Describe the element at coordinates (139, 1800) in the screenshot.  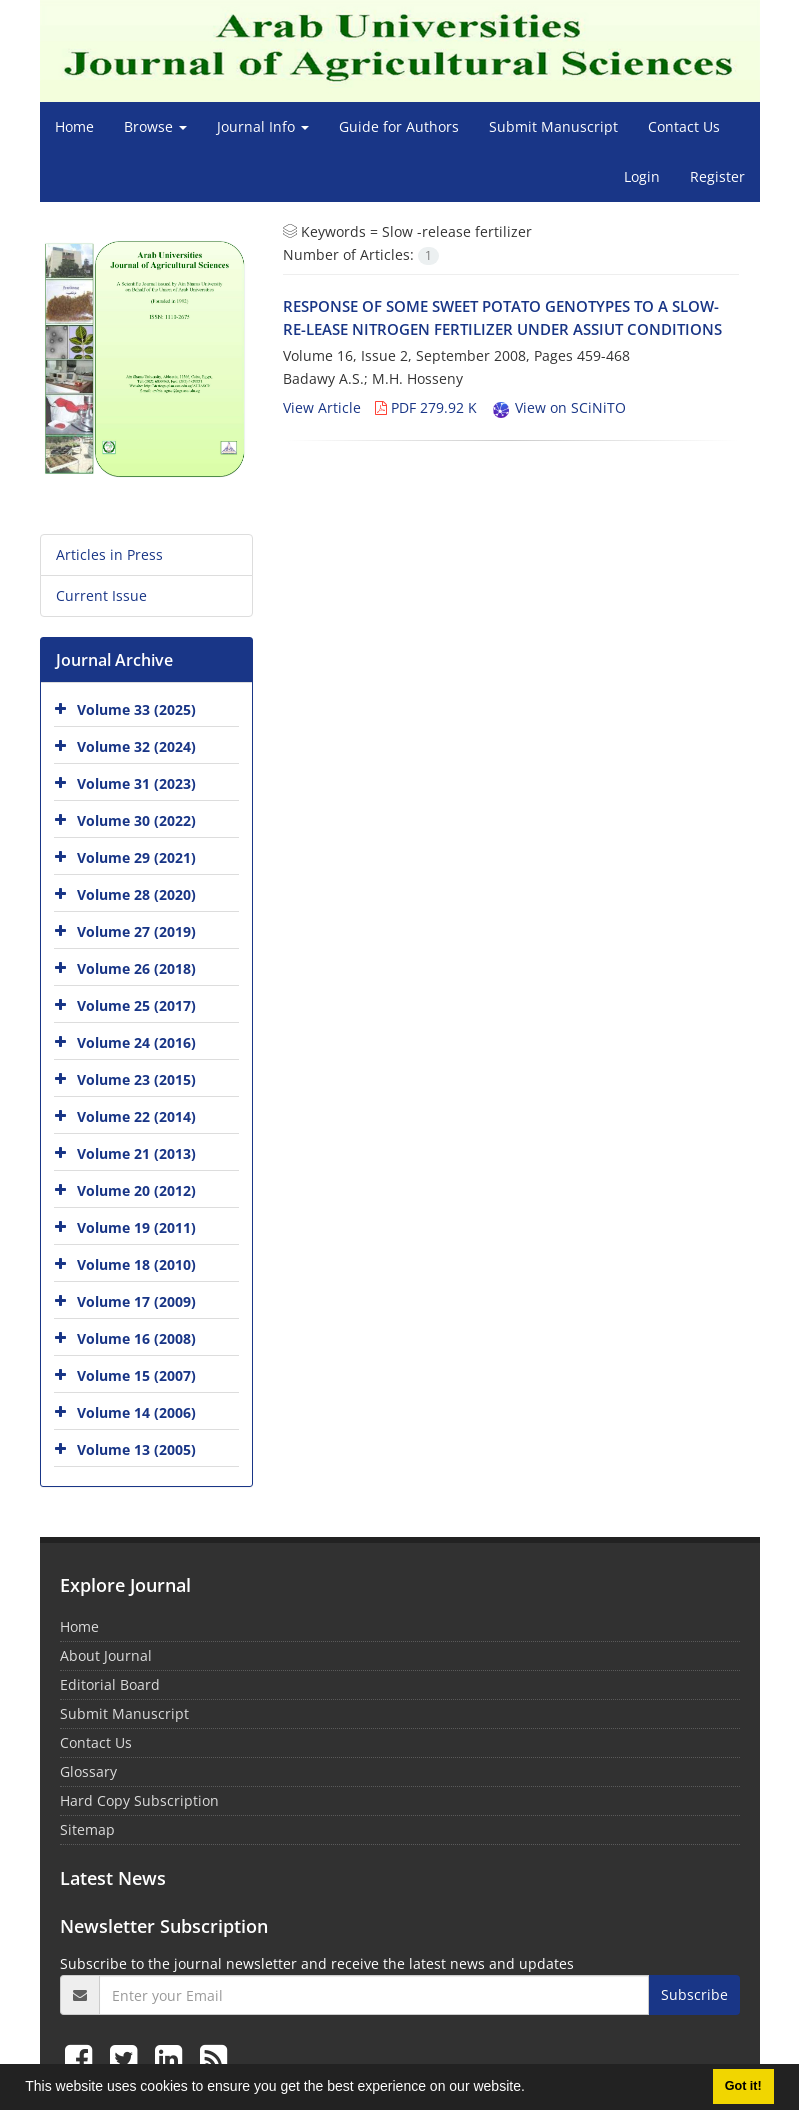
I see `Hard Copy Subscription` at that location.